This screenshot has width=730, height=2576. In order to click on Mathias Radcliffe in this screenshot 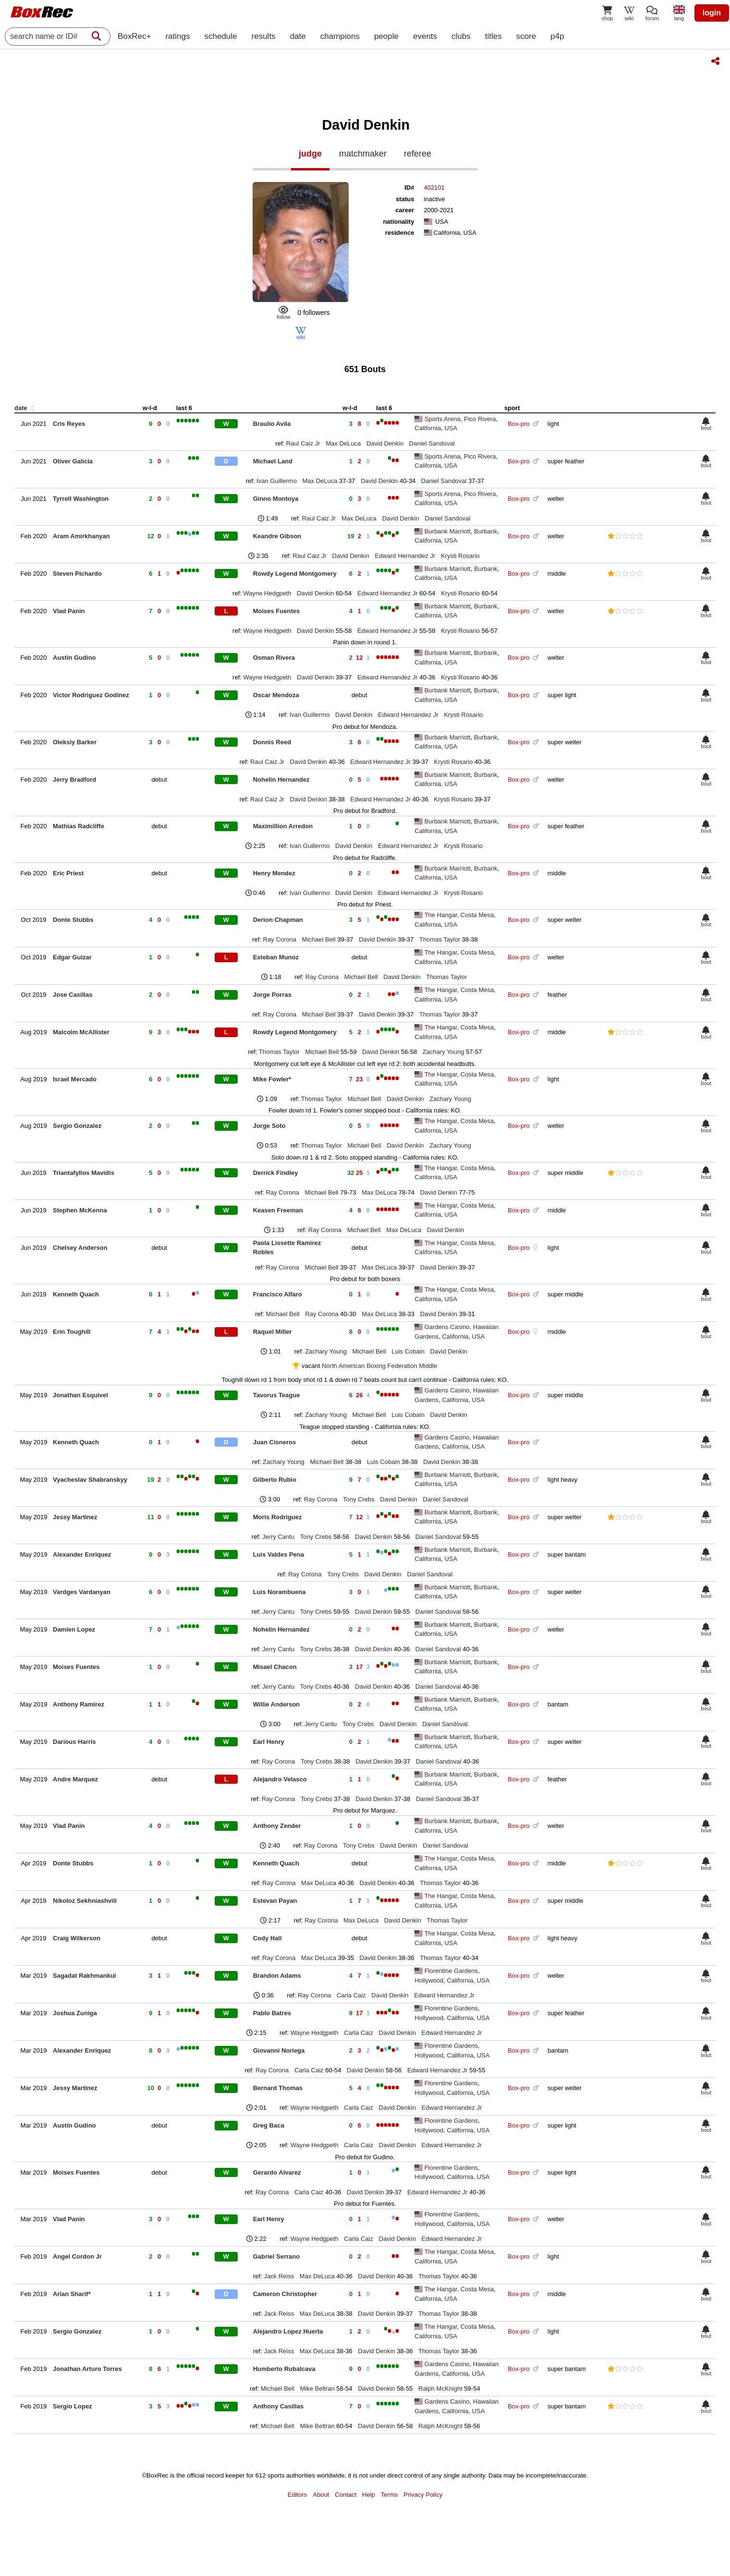, I will do `click(78, 826)`.